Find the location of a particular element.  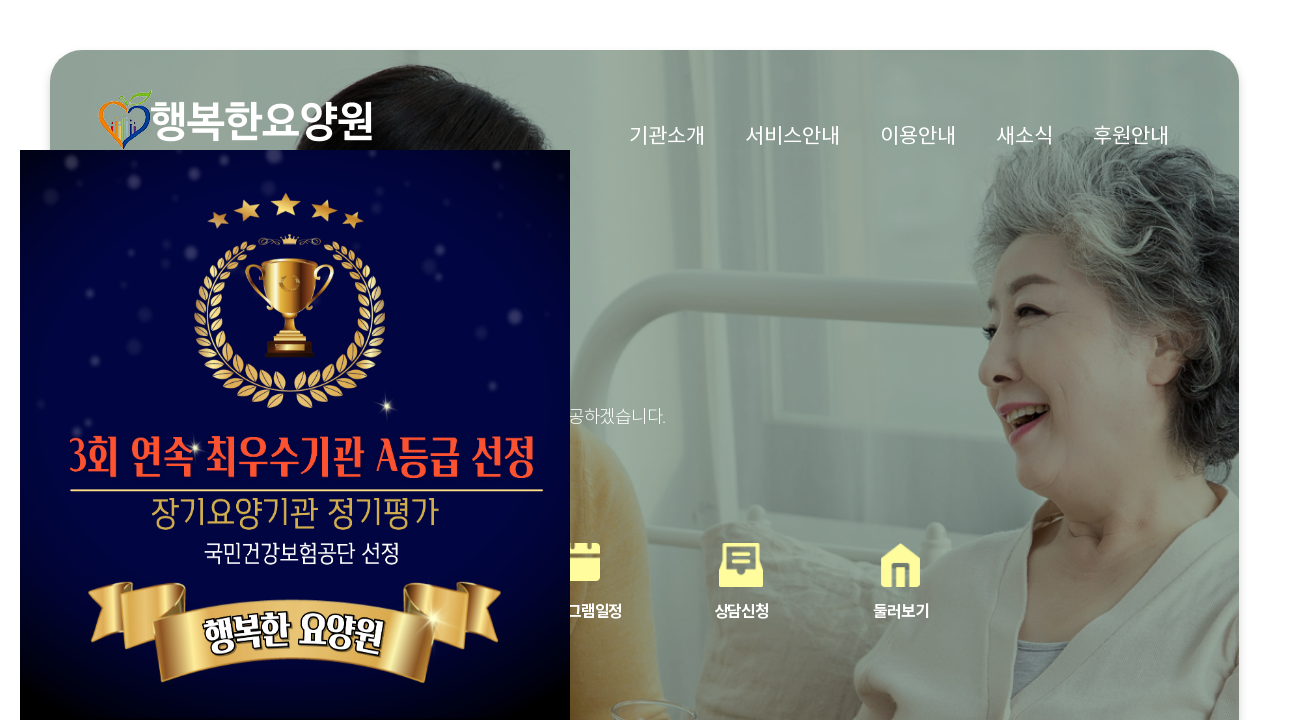

프로그램일정 is located at coordinates (581, 611).